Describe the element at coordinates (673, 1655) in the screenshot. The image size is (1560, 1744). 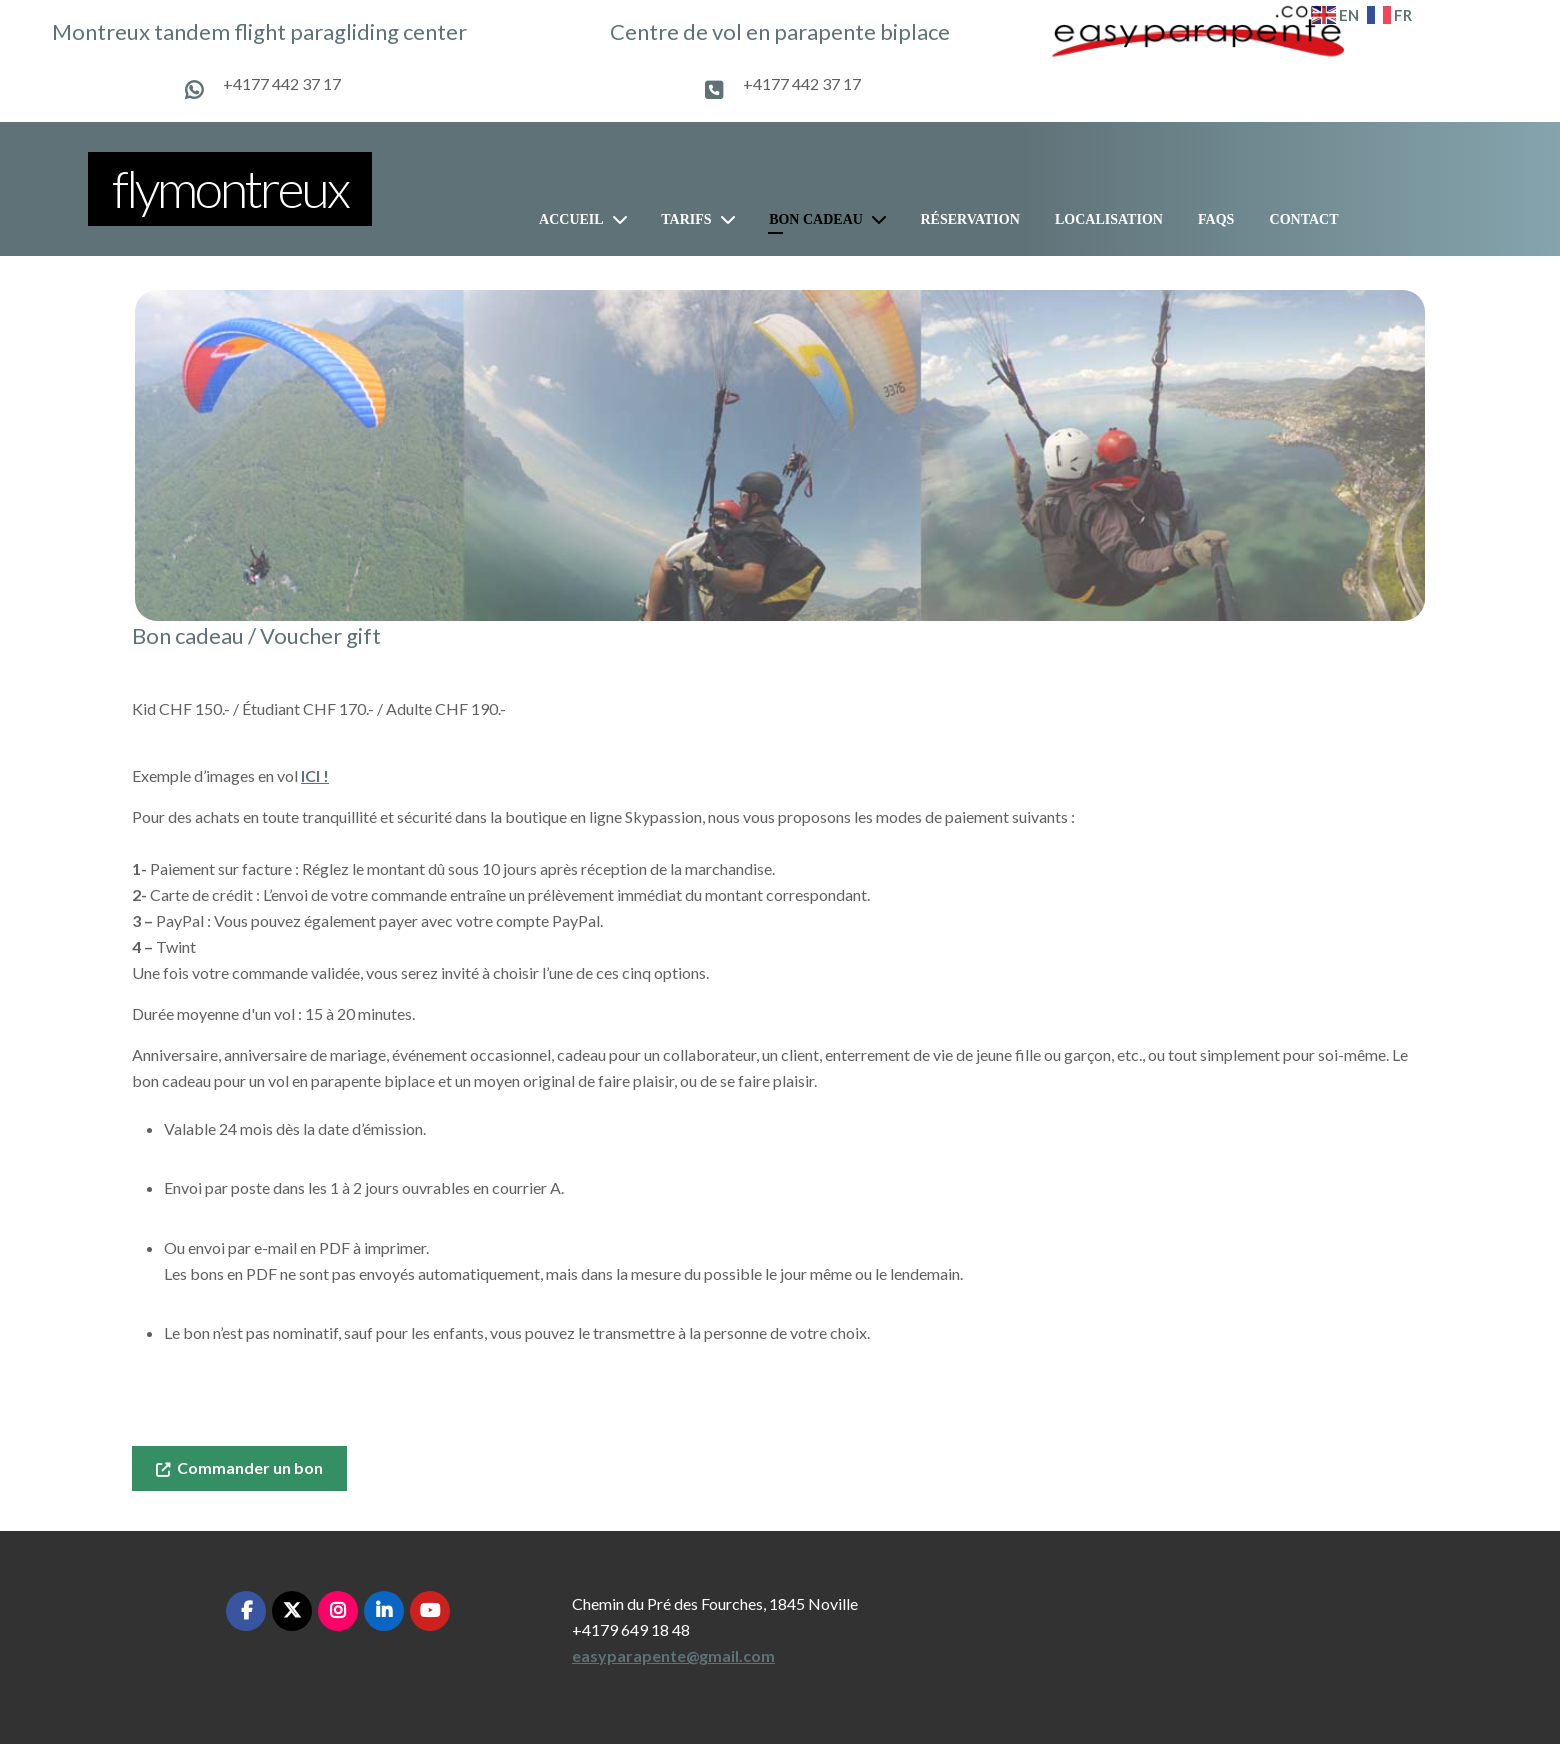
I see `easyparapente@gmail.com` at that location.